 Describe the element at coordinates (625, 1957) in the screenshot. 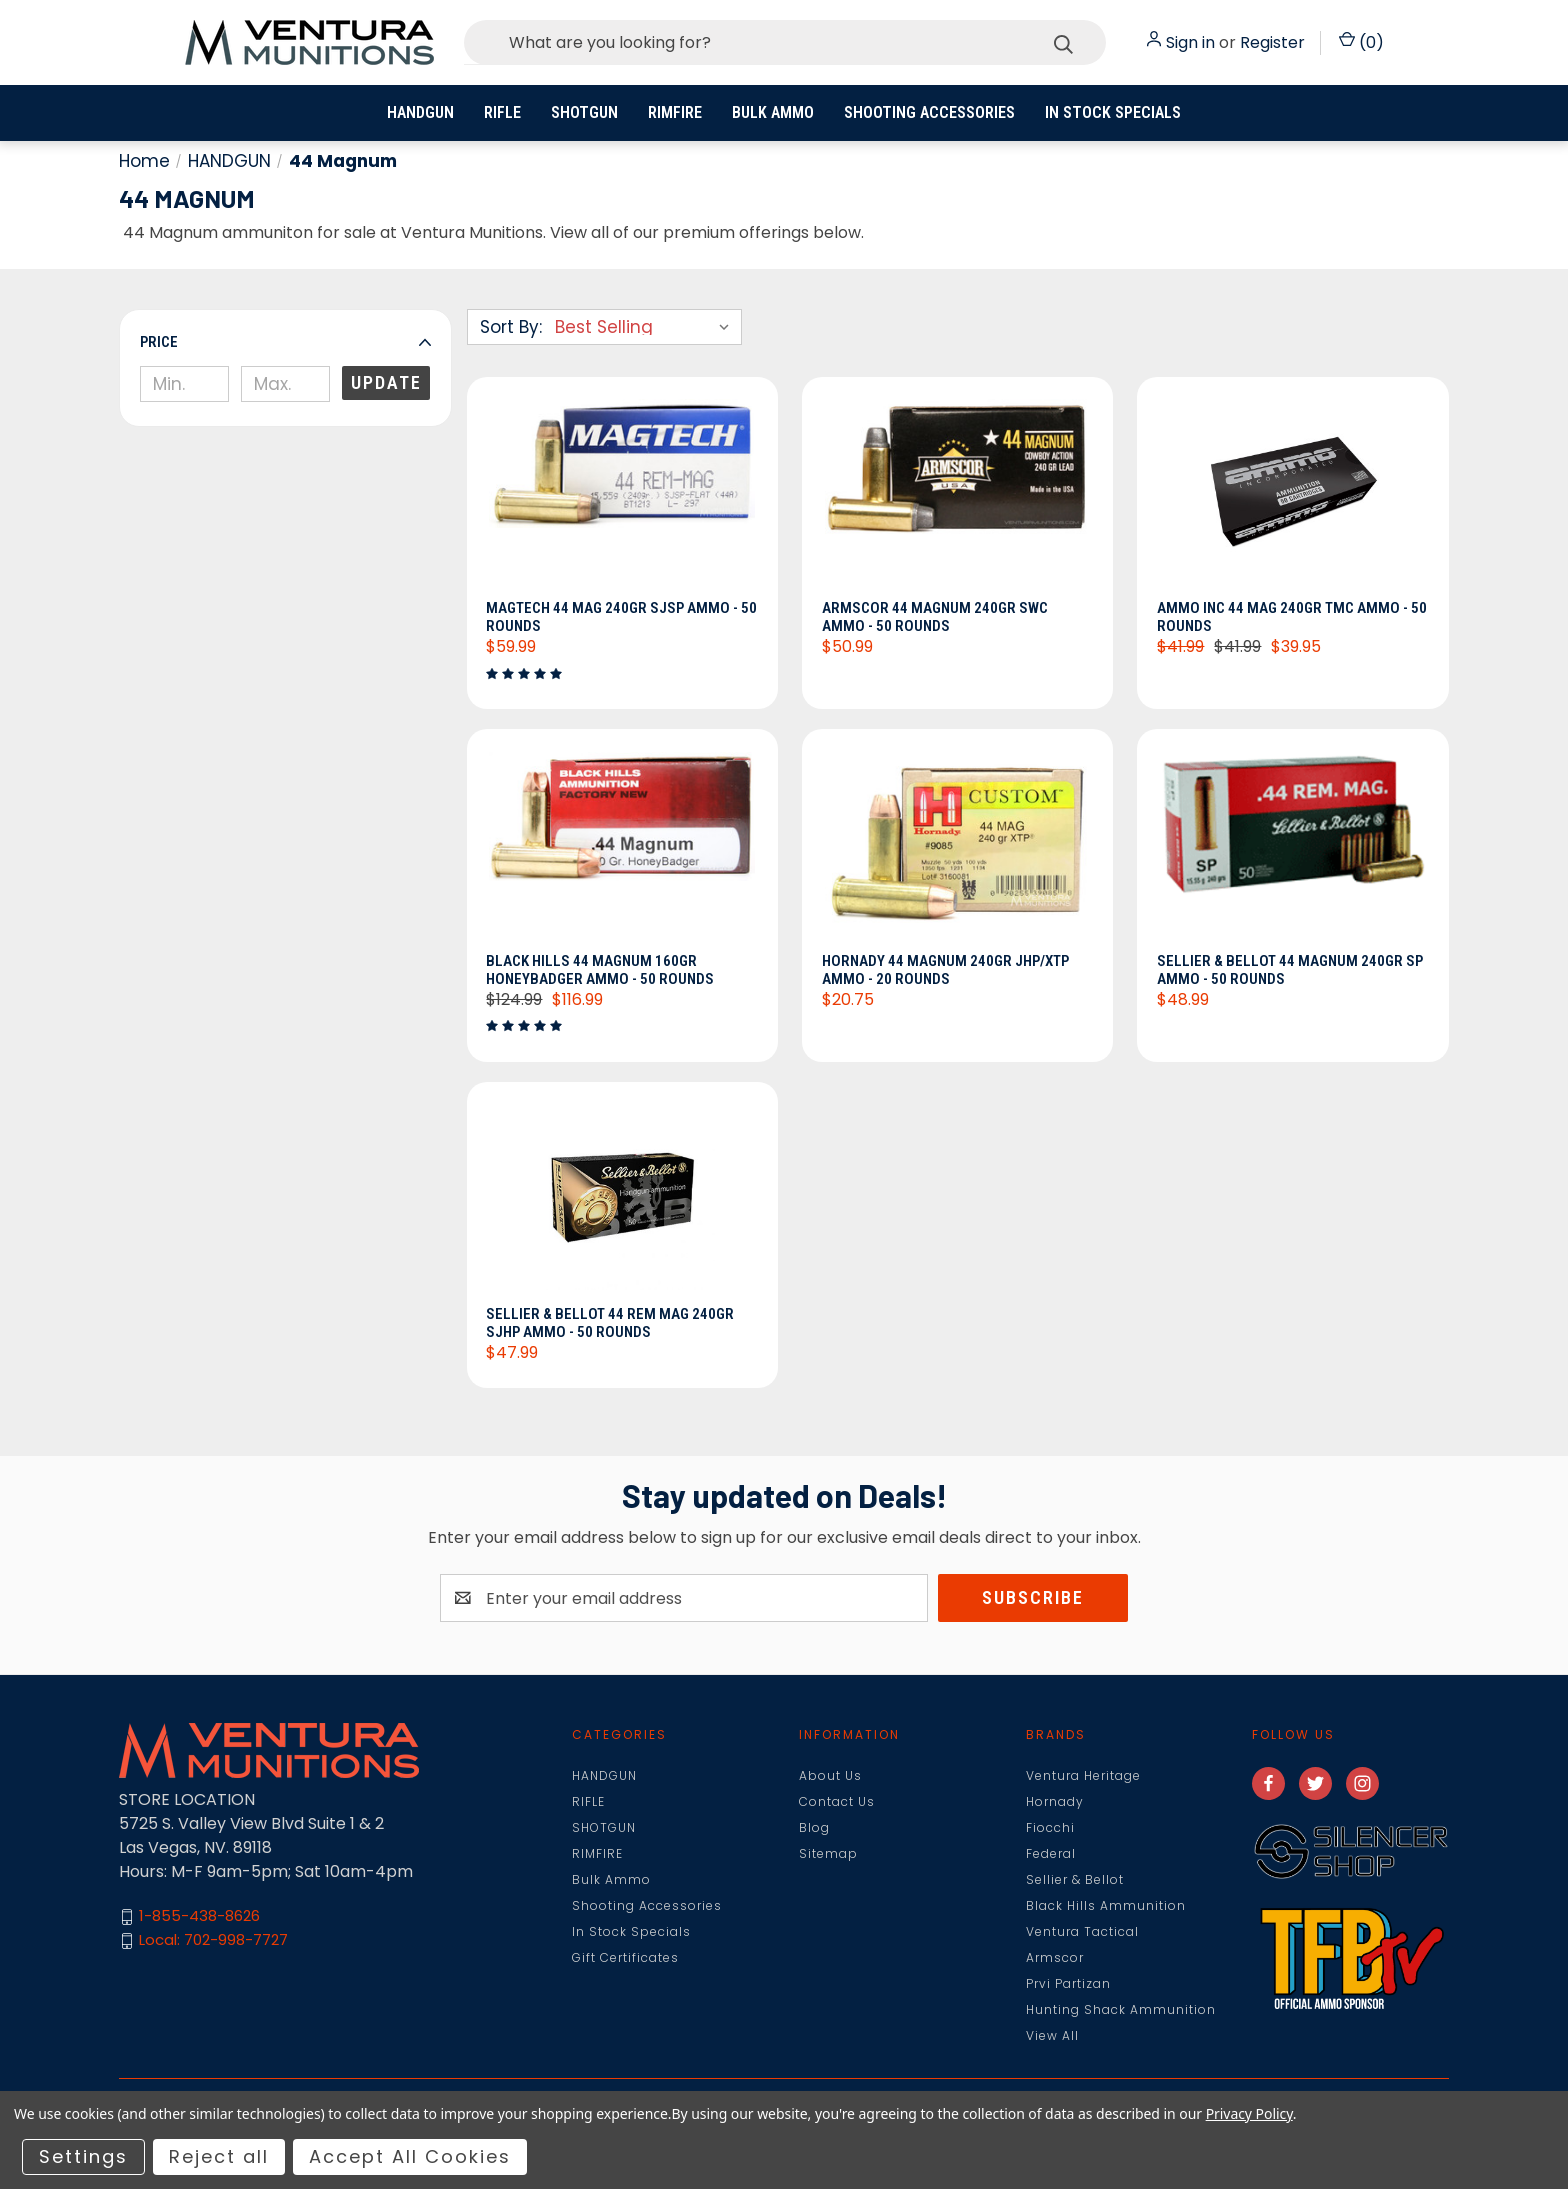

I see `Gift Certificates` at that location.